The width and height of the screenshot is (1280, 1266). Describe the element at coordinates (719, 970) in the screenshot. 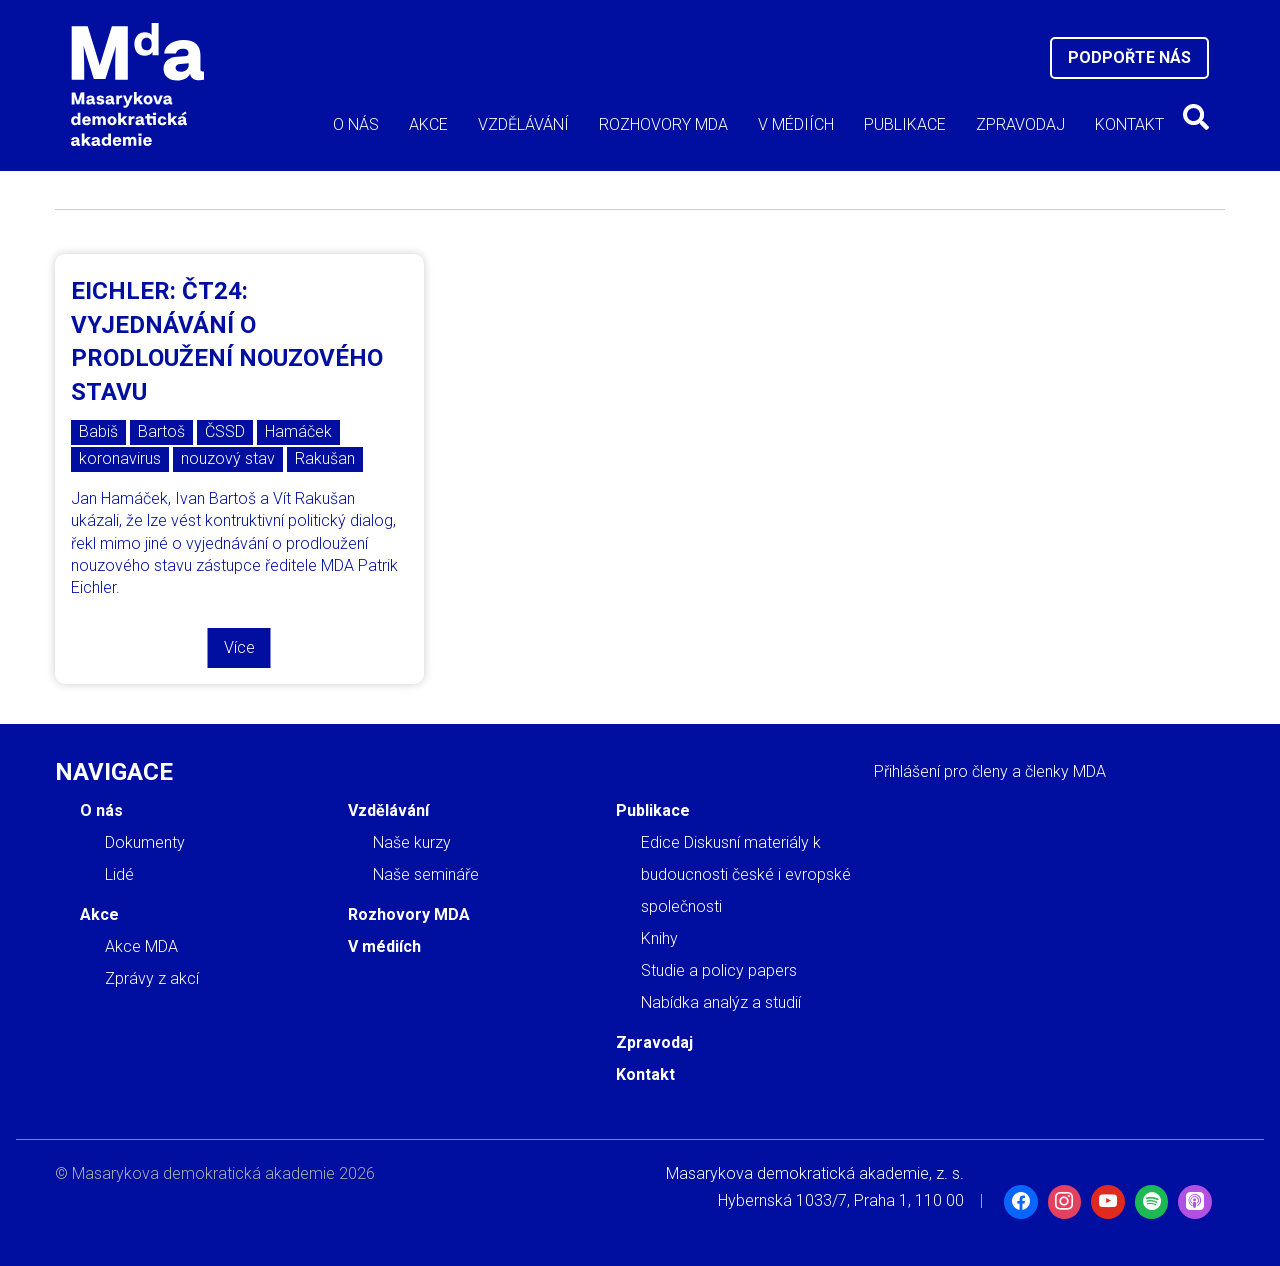

I see `Studie a policy papers` at that location.